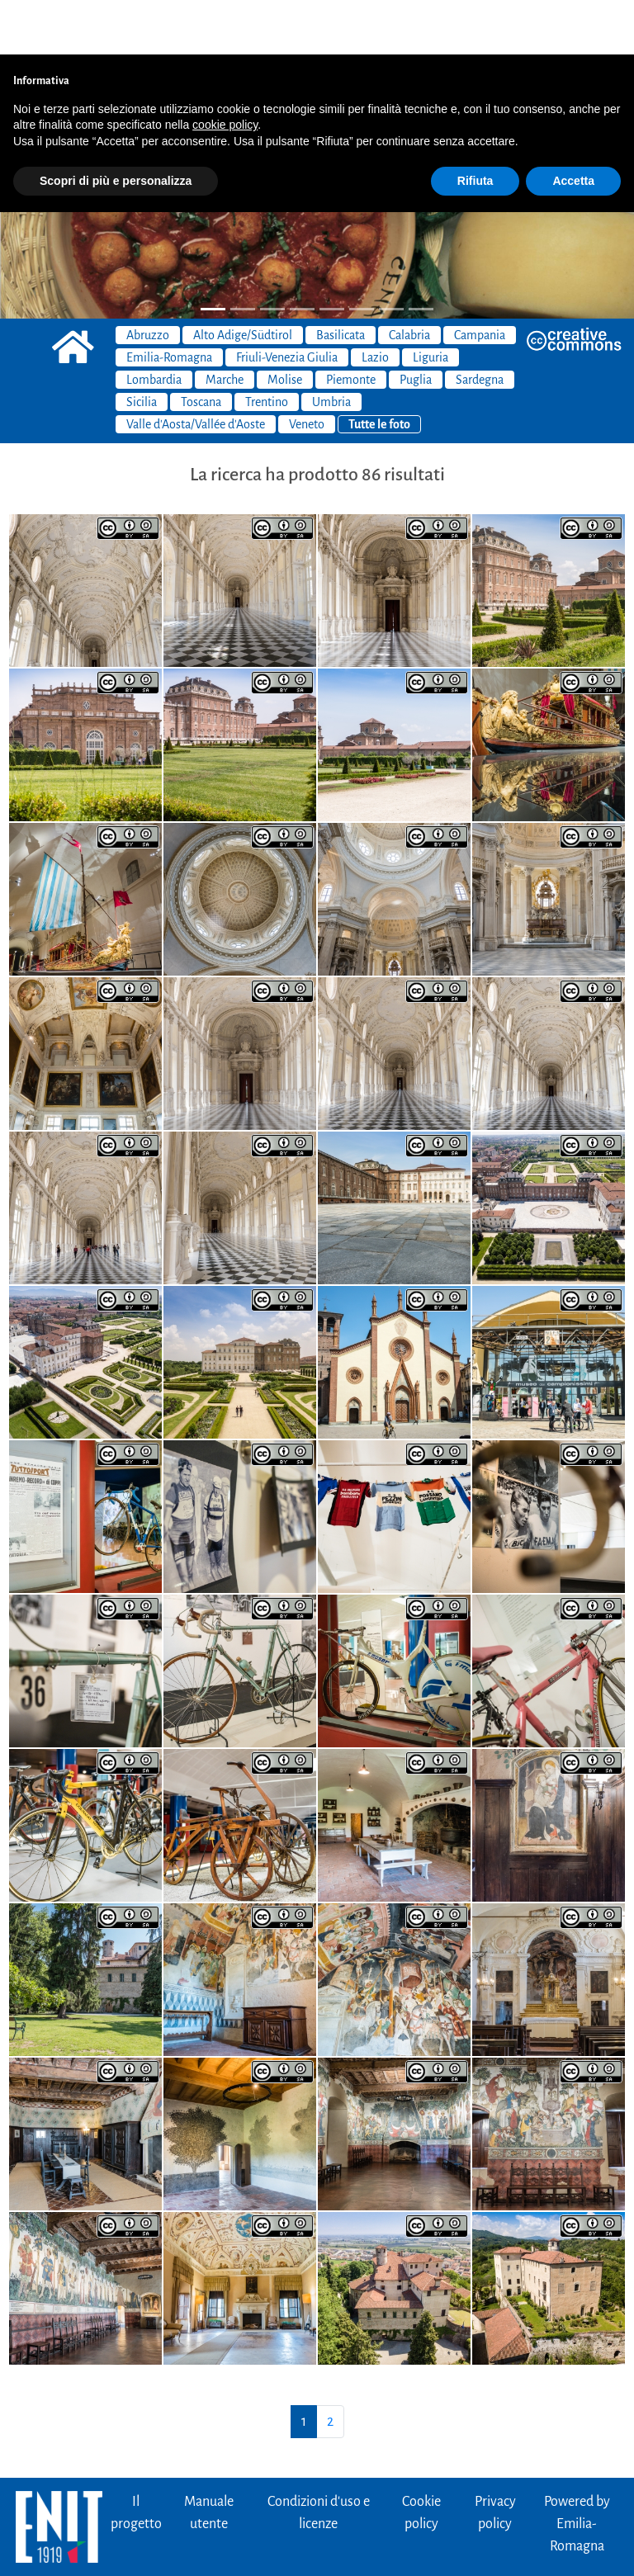 The image size is (634, 2576). What do you see at coordinates (375, 303) in the screenshot?
I see `Lazio` at bounding box center [375, 303].